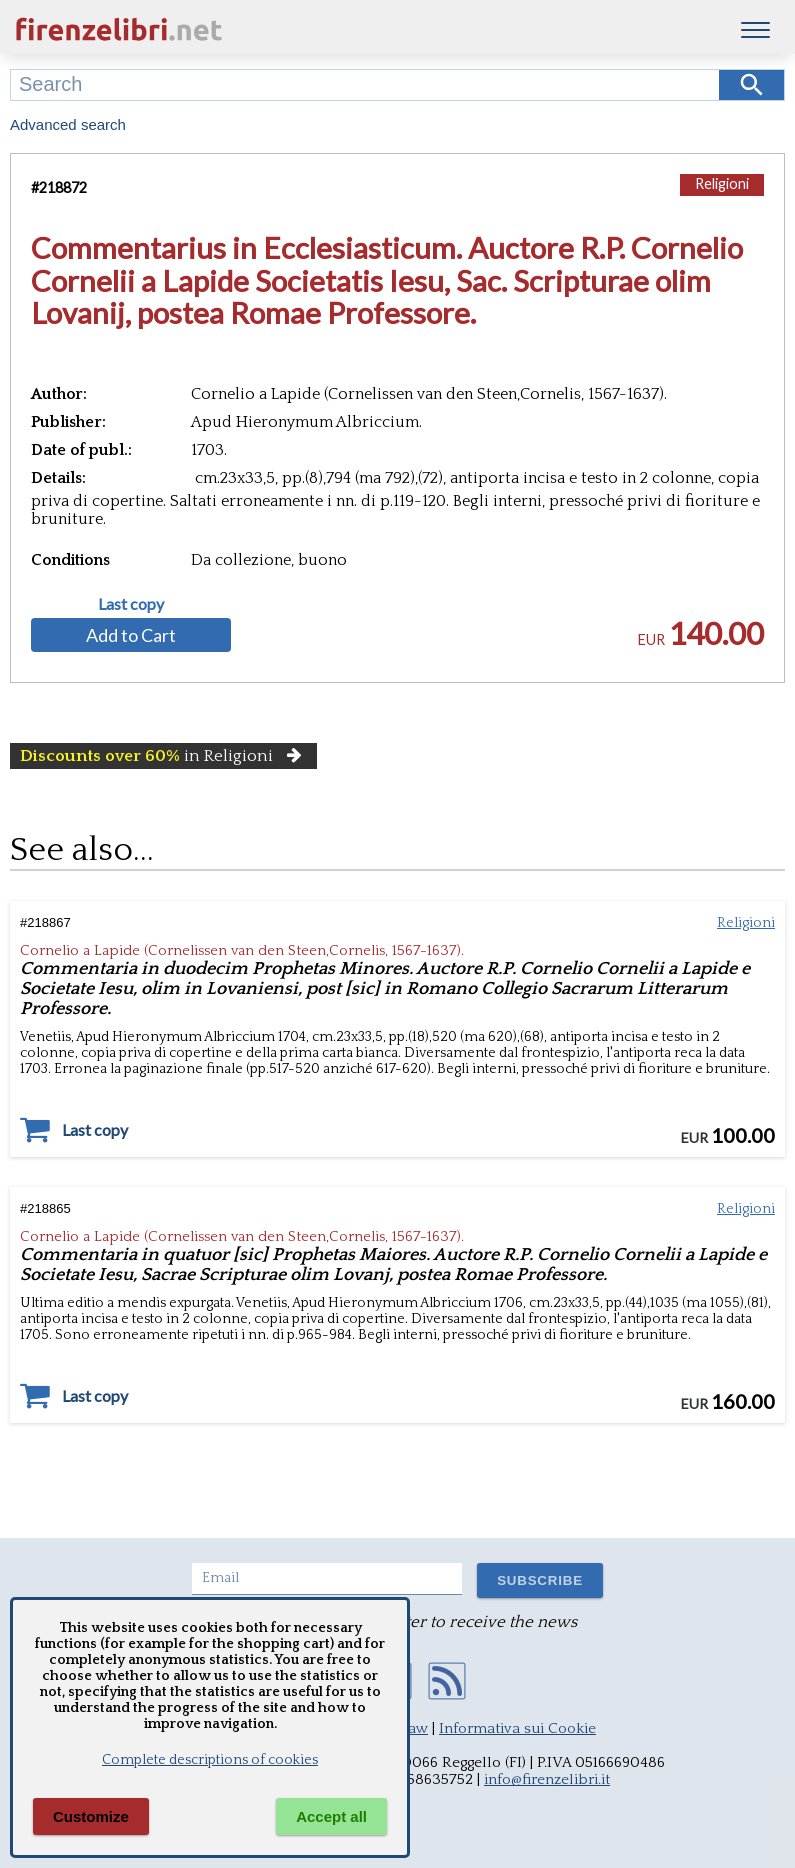 Image resolution: width=795 pixels, height=1868 pixels. What do you see at coordinates (91, 1816) in the screenshot?
I see `Customize` at bounding box center [91, 1816].